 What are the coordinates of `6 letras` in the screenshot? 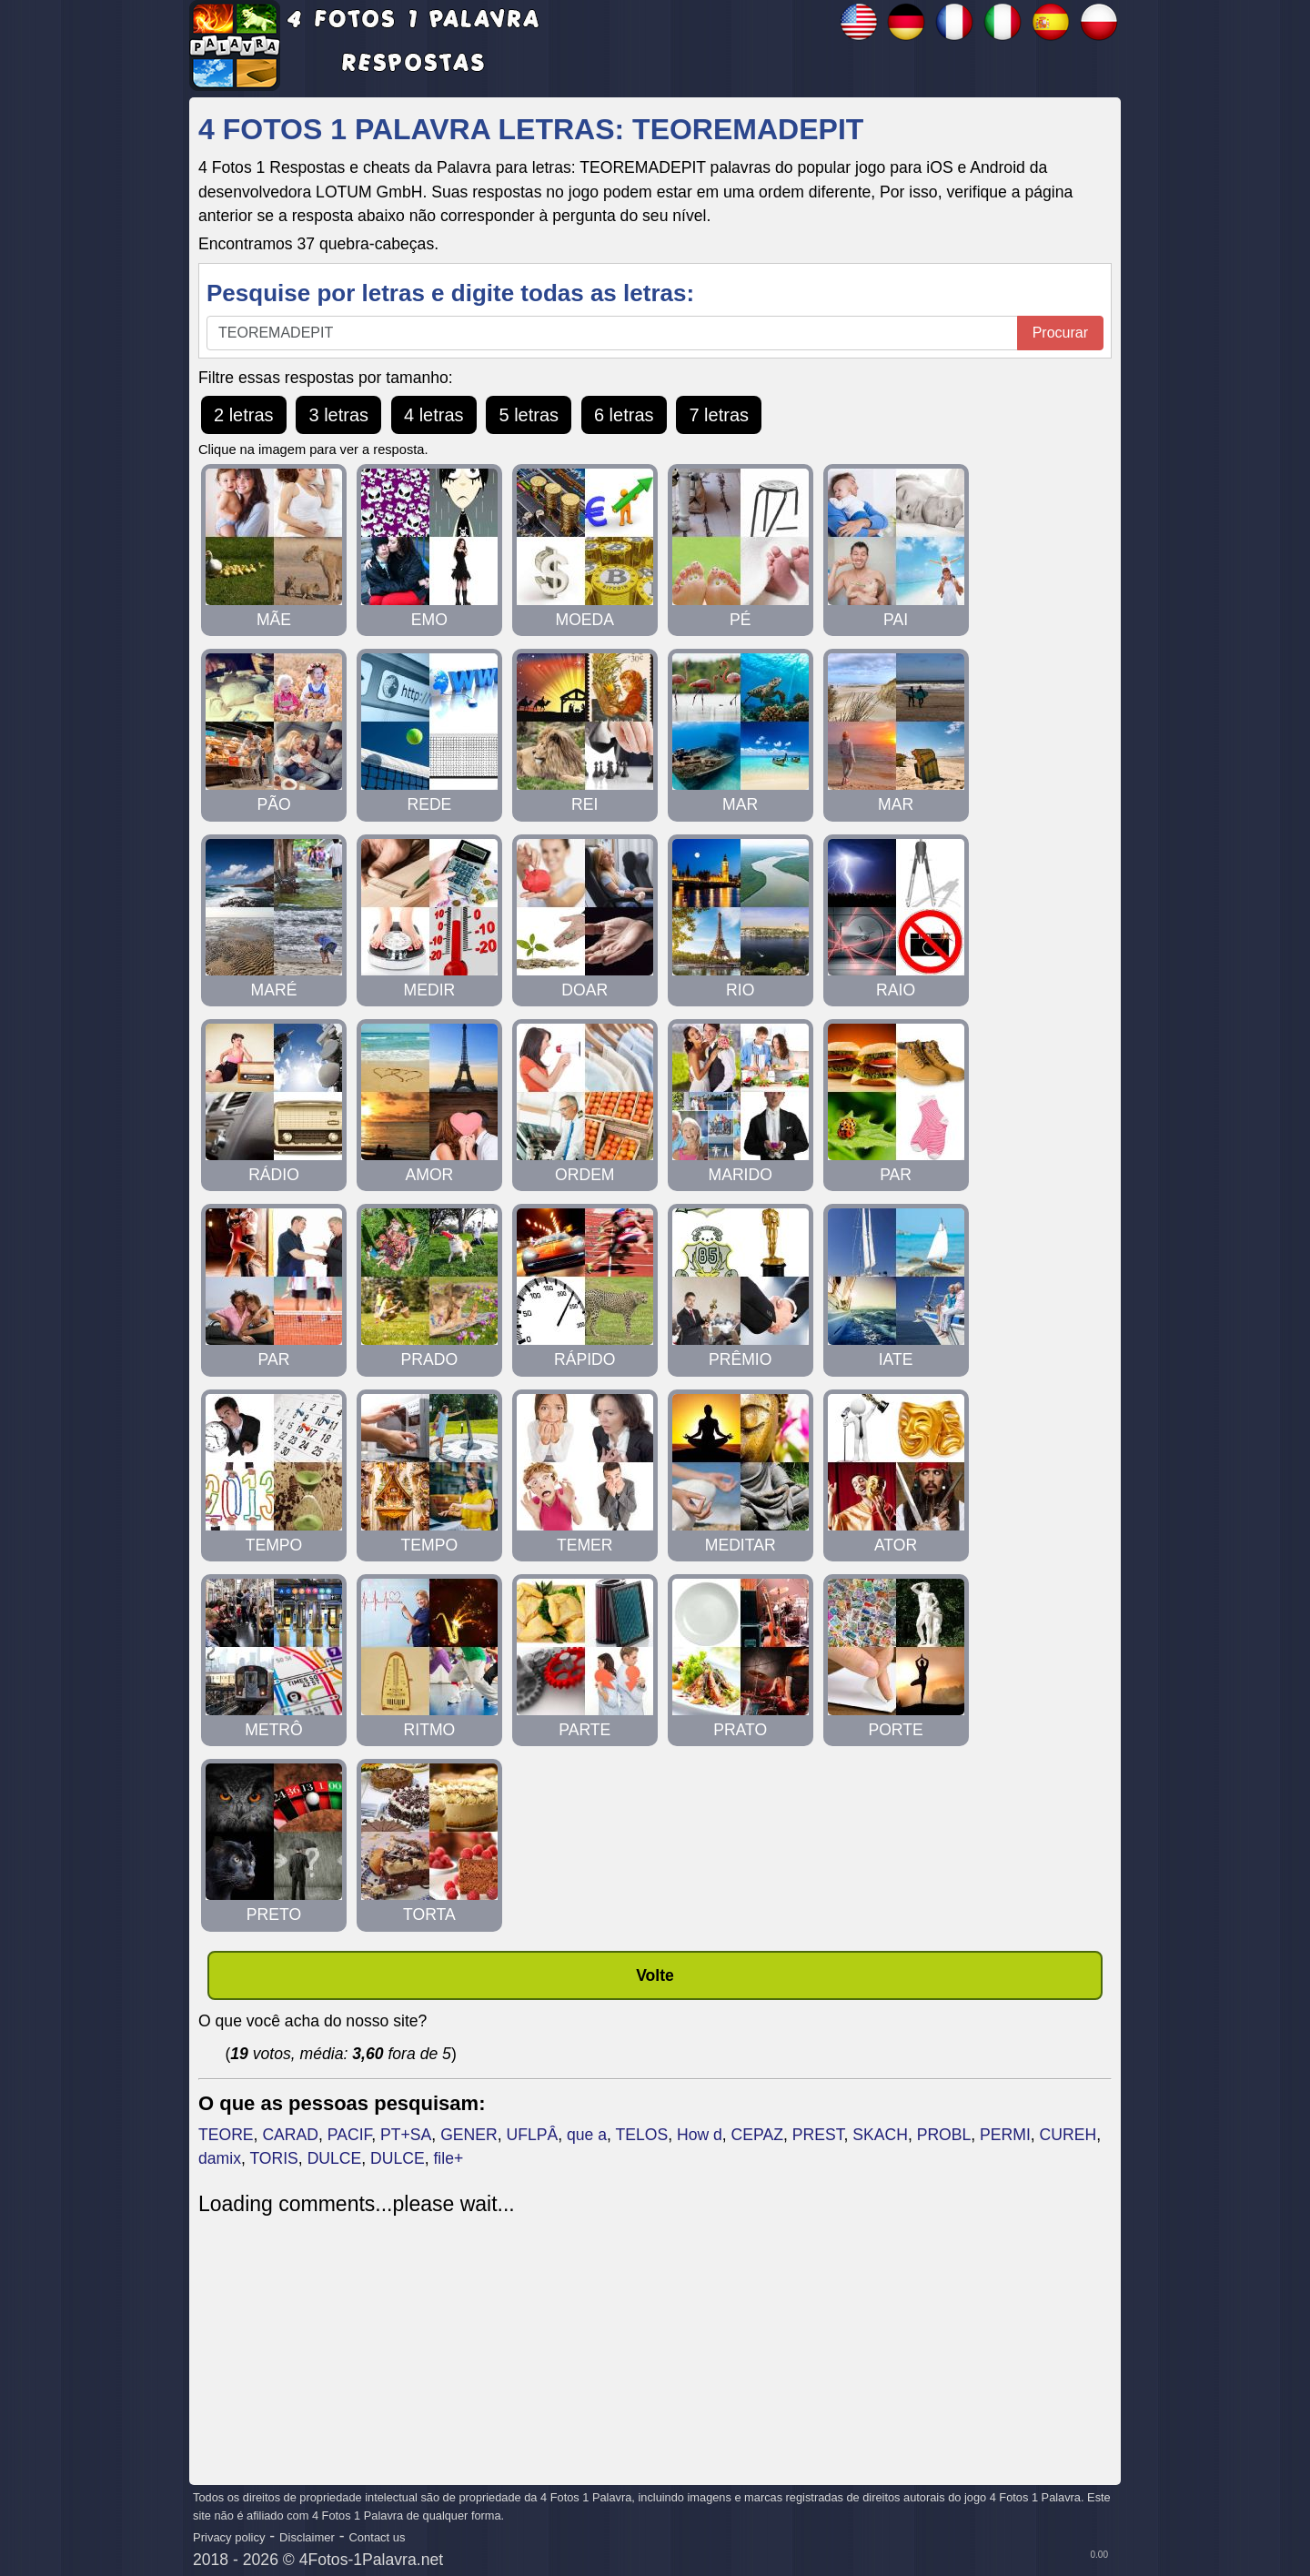 It's located at (624, 415).